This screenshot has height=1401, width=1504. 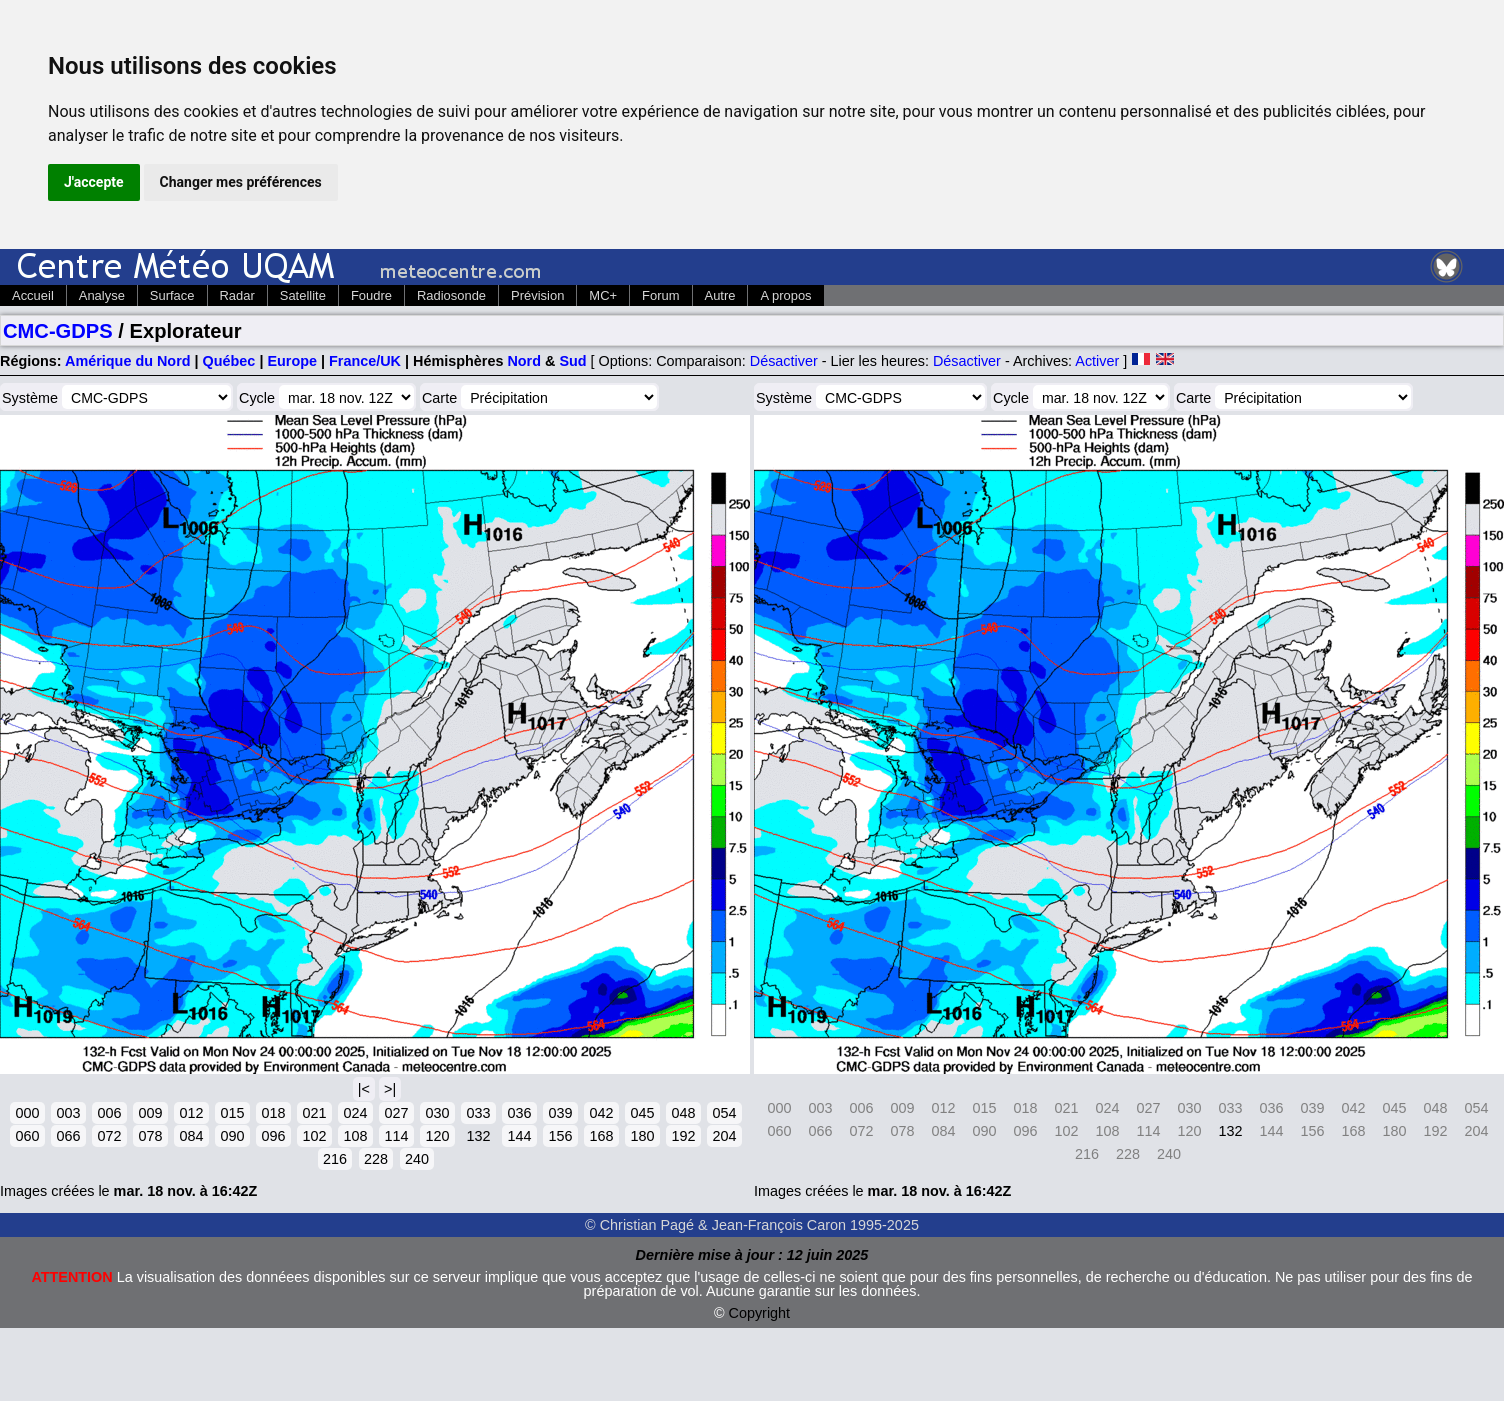 I want to click on Radiosonde, so click(x=451, y=295).